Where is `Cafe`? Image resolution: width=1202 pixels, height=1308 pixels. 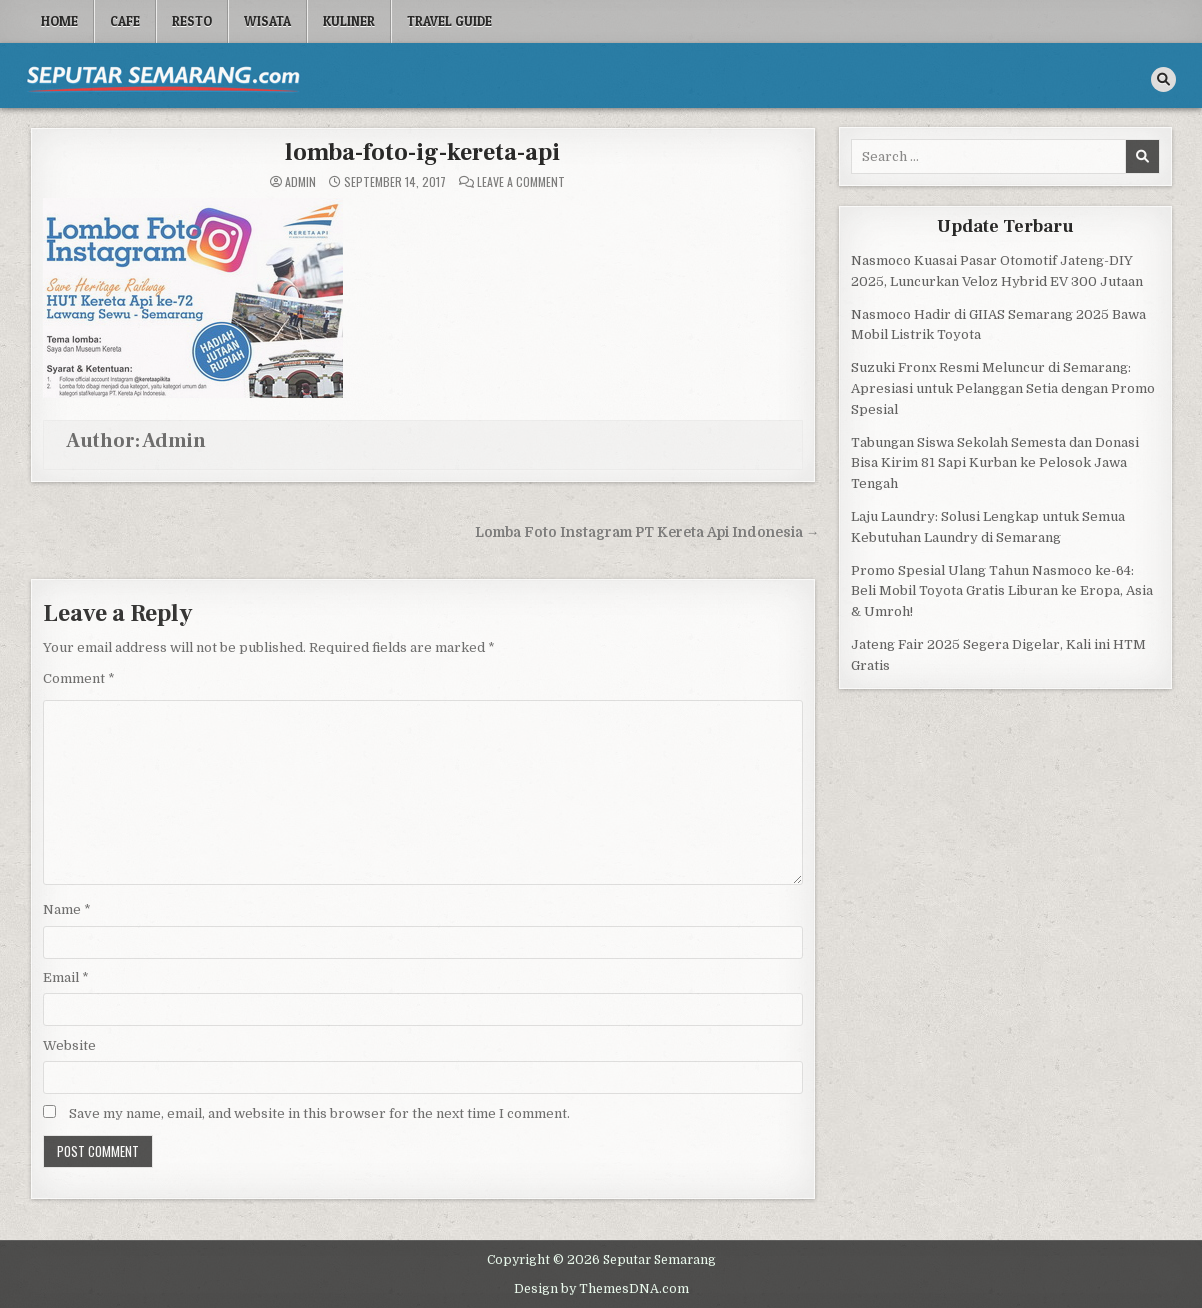
Cafe is located at coordinates (125, 21).